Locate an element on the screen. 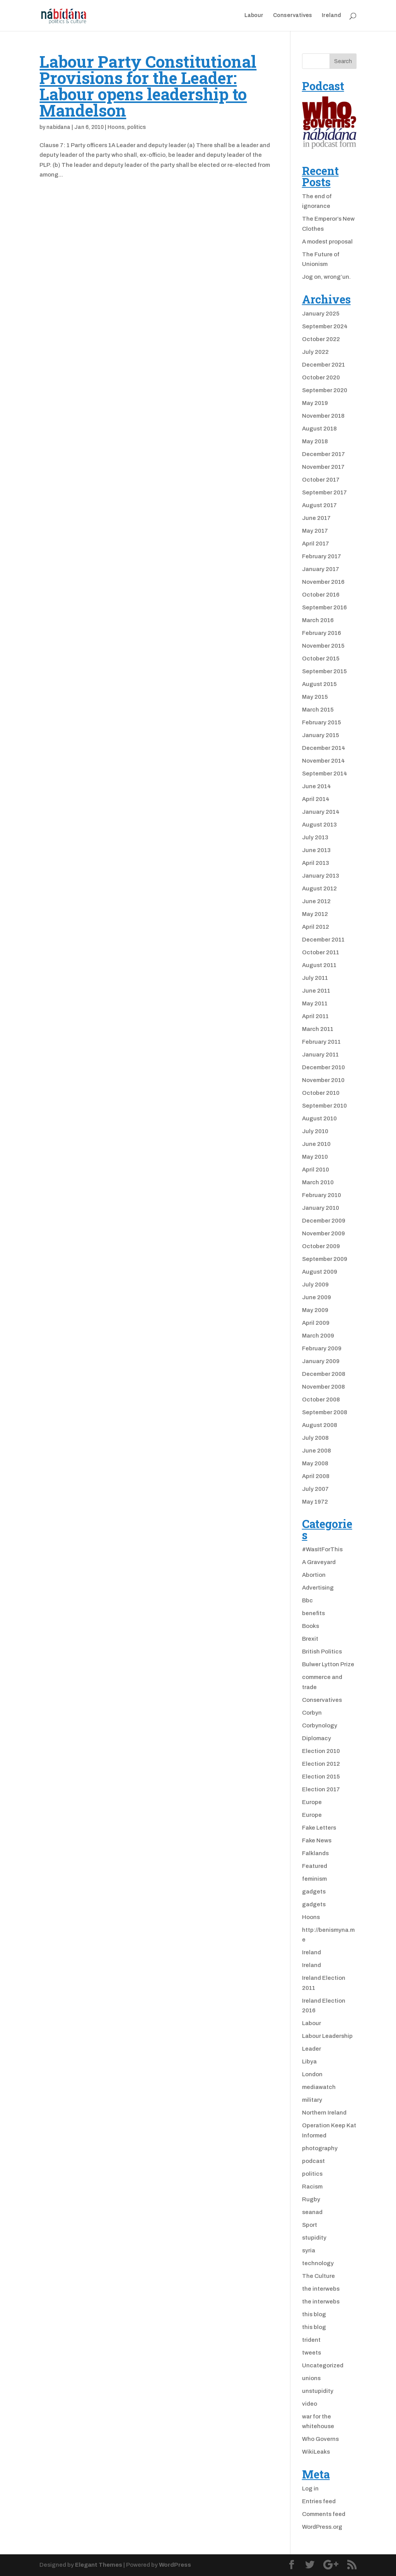 The image size is (396, 2576). October 2016 is located at coordinates (321, 595).